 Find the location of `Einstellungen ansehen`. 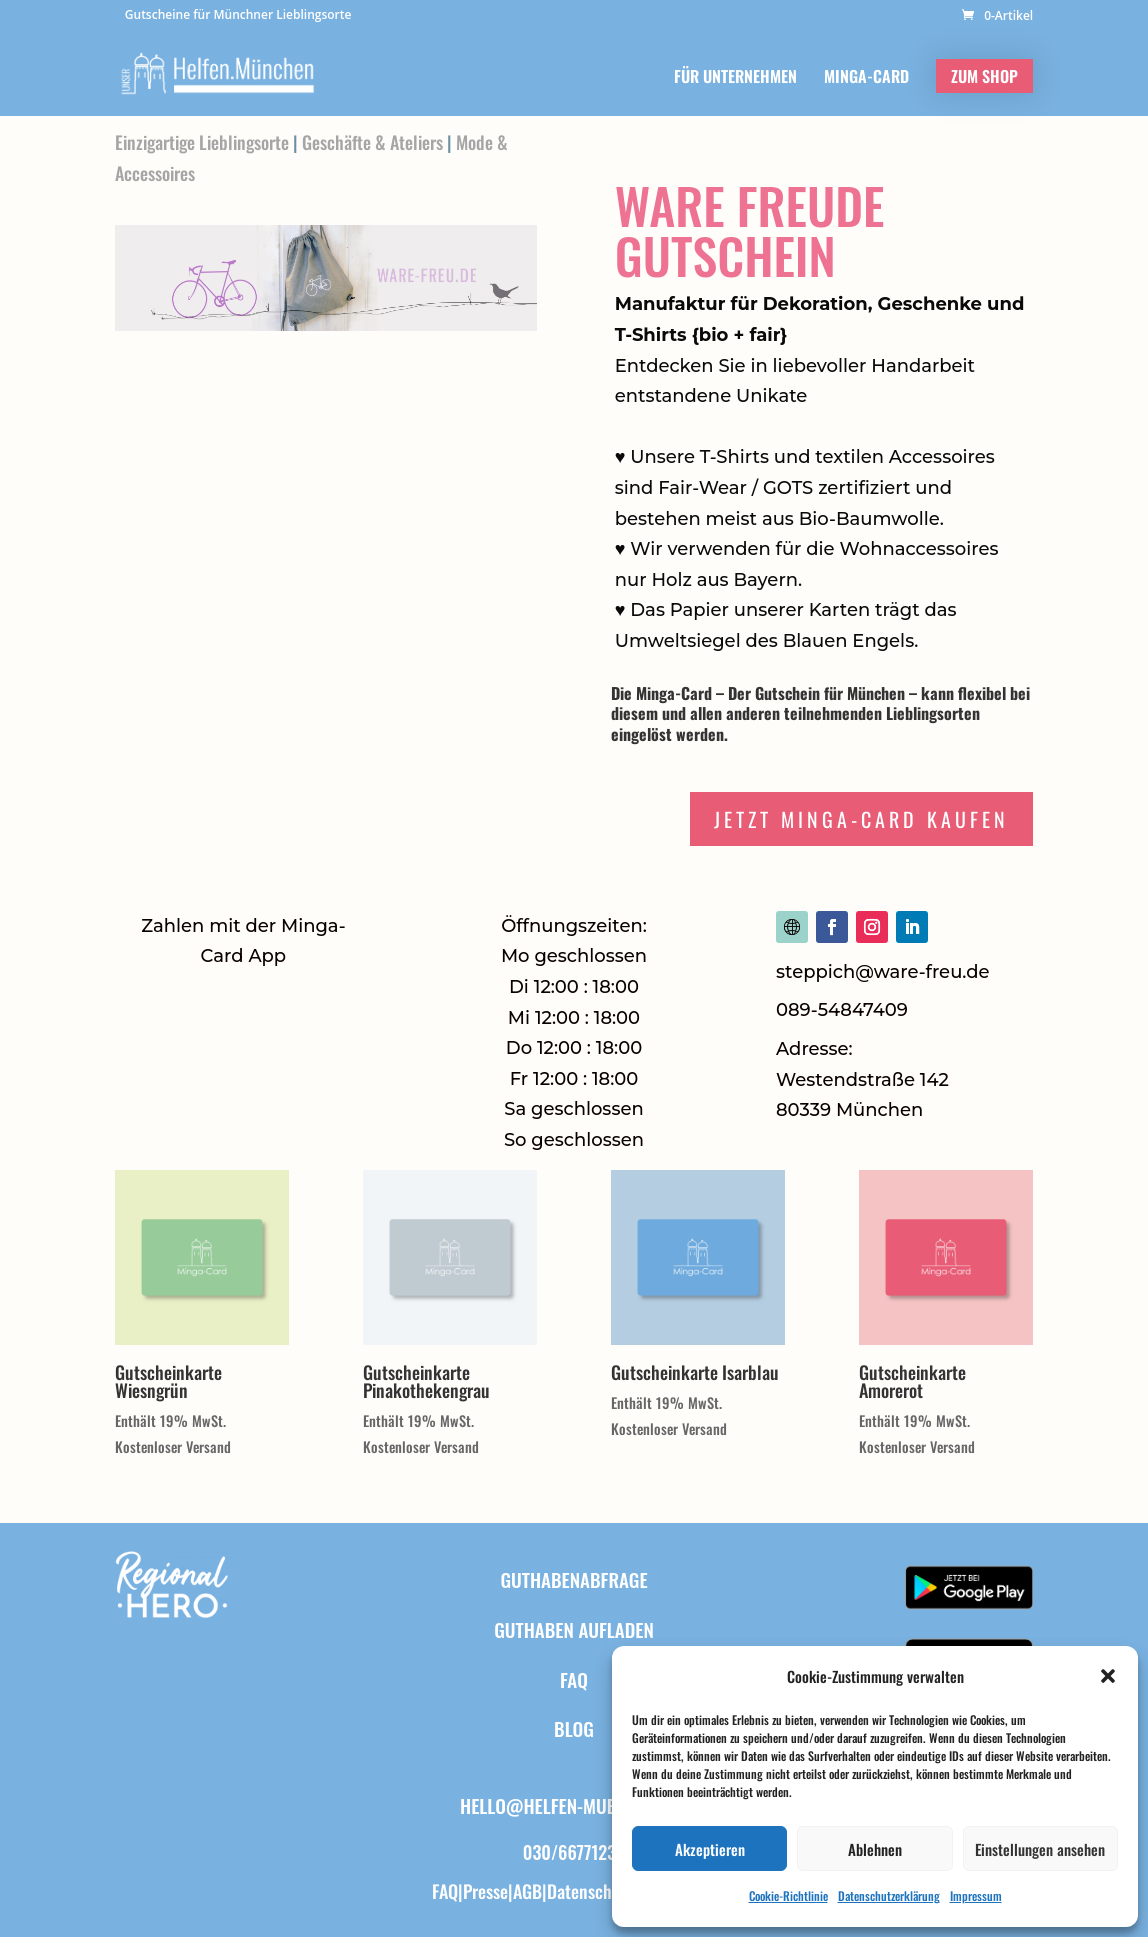

Einstellungen ansehen is located at coordinates (1040, 1849).